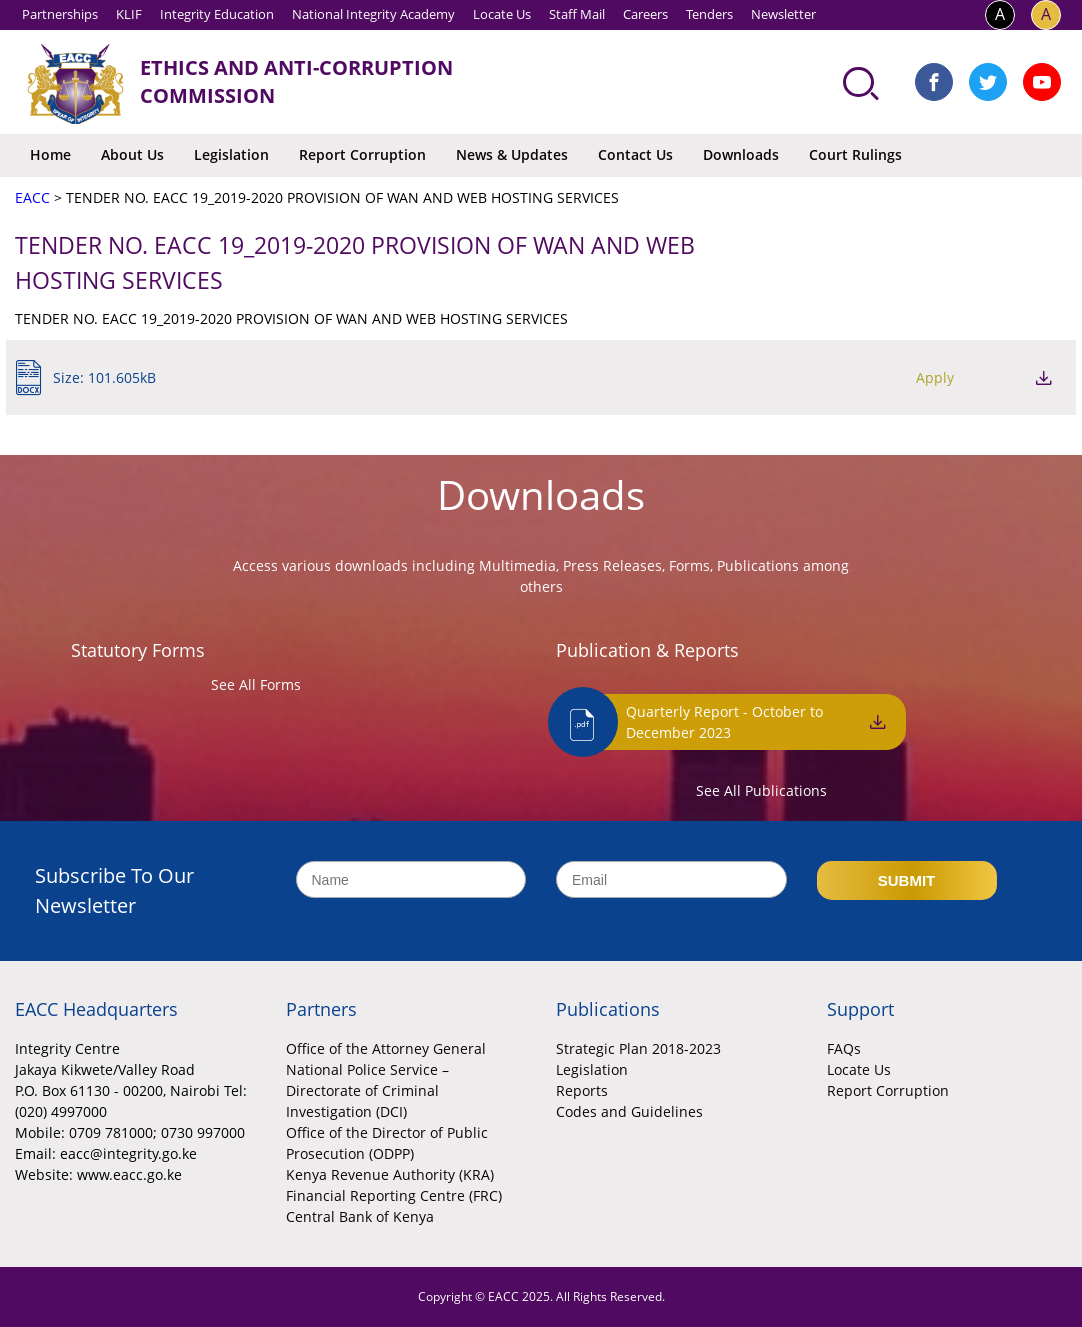 The image size is (1082, 1327). I want to click on Court Rulings, so click(855, 154).